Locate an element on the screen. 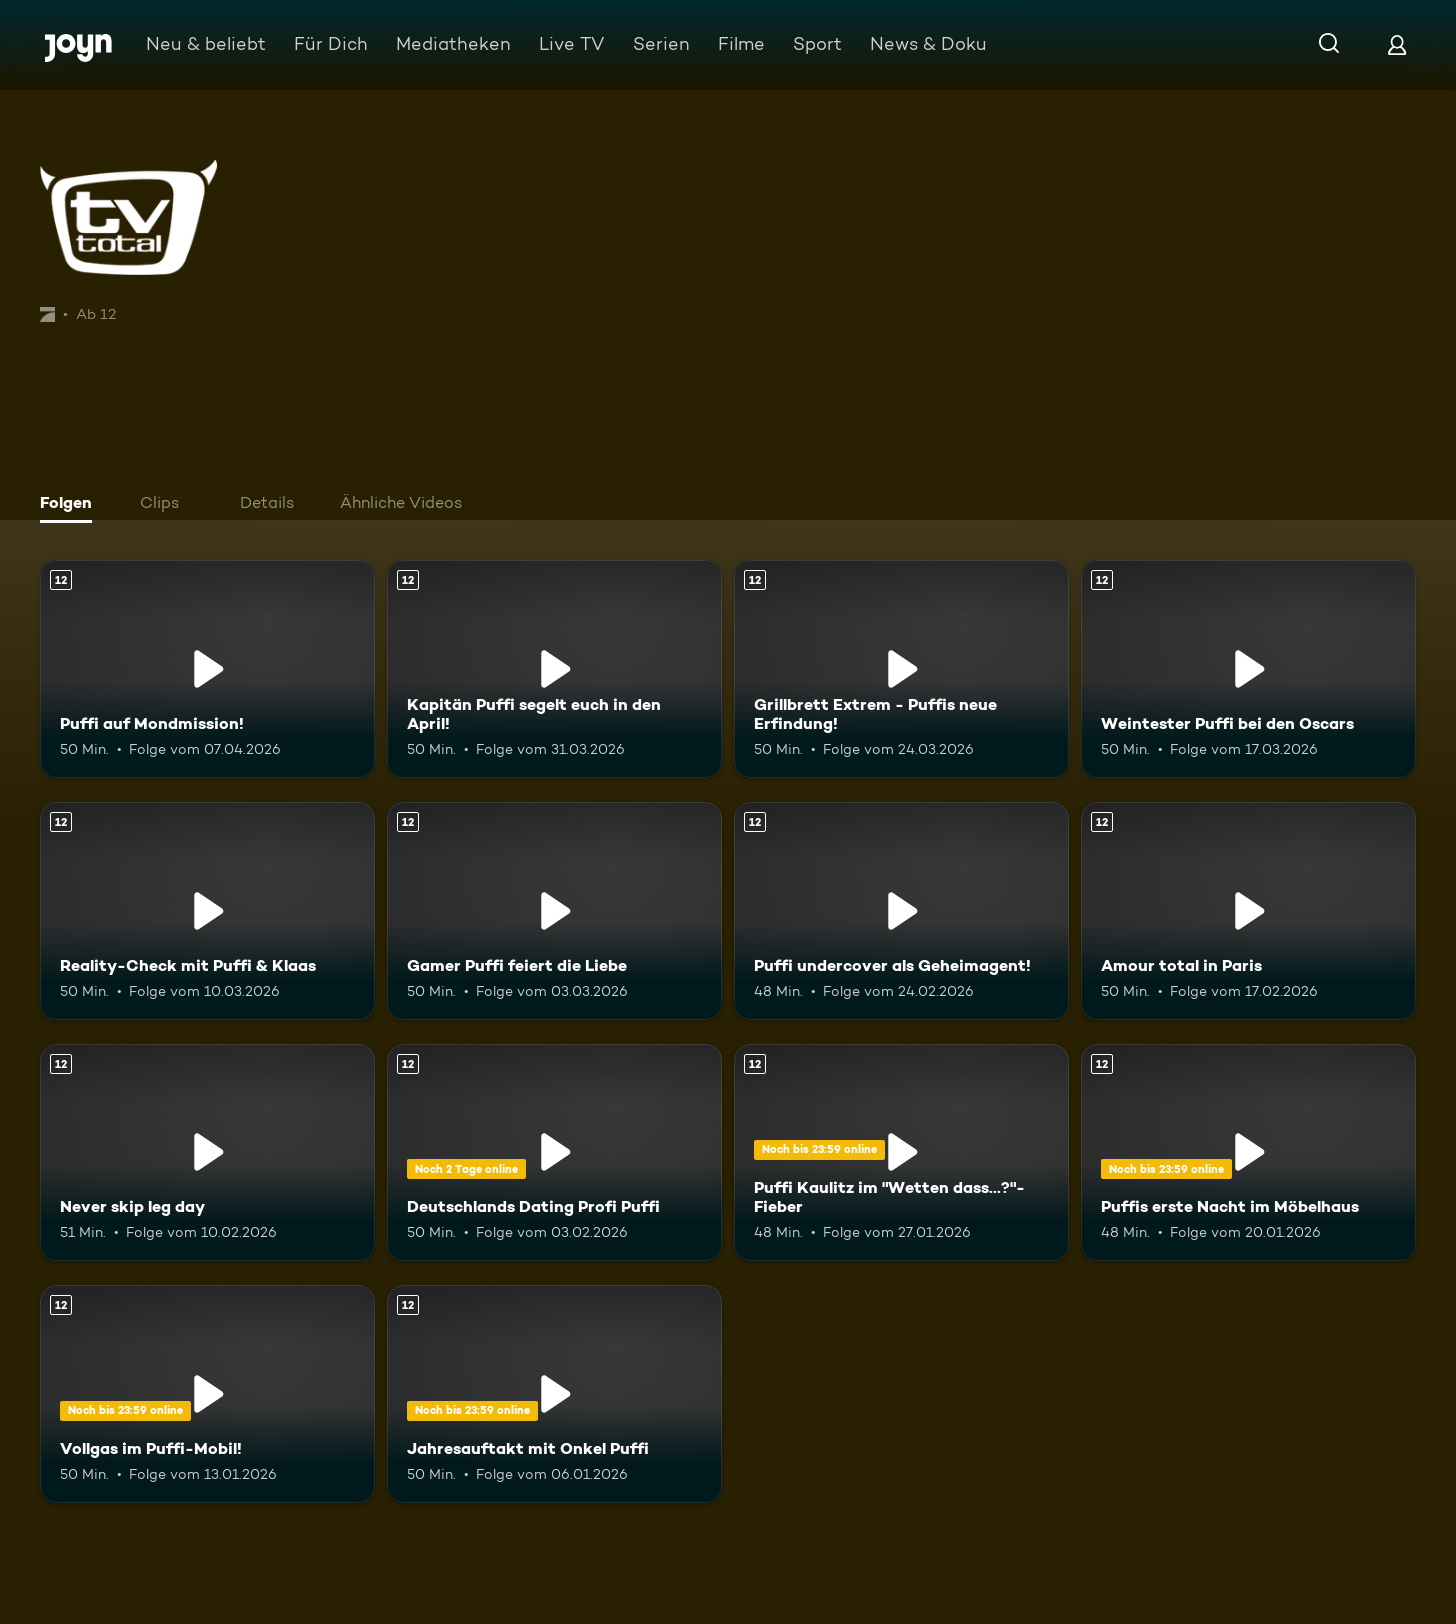 The width and height of the screenshot is (1456, 1624). [Gamer Puffi feiert die Liebe. Ab 12 Jahren. Mehr Infos zur Episode] is located at coordinates (554, 911).